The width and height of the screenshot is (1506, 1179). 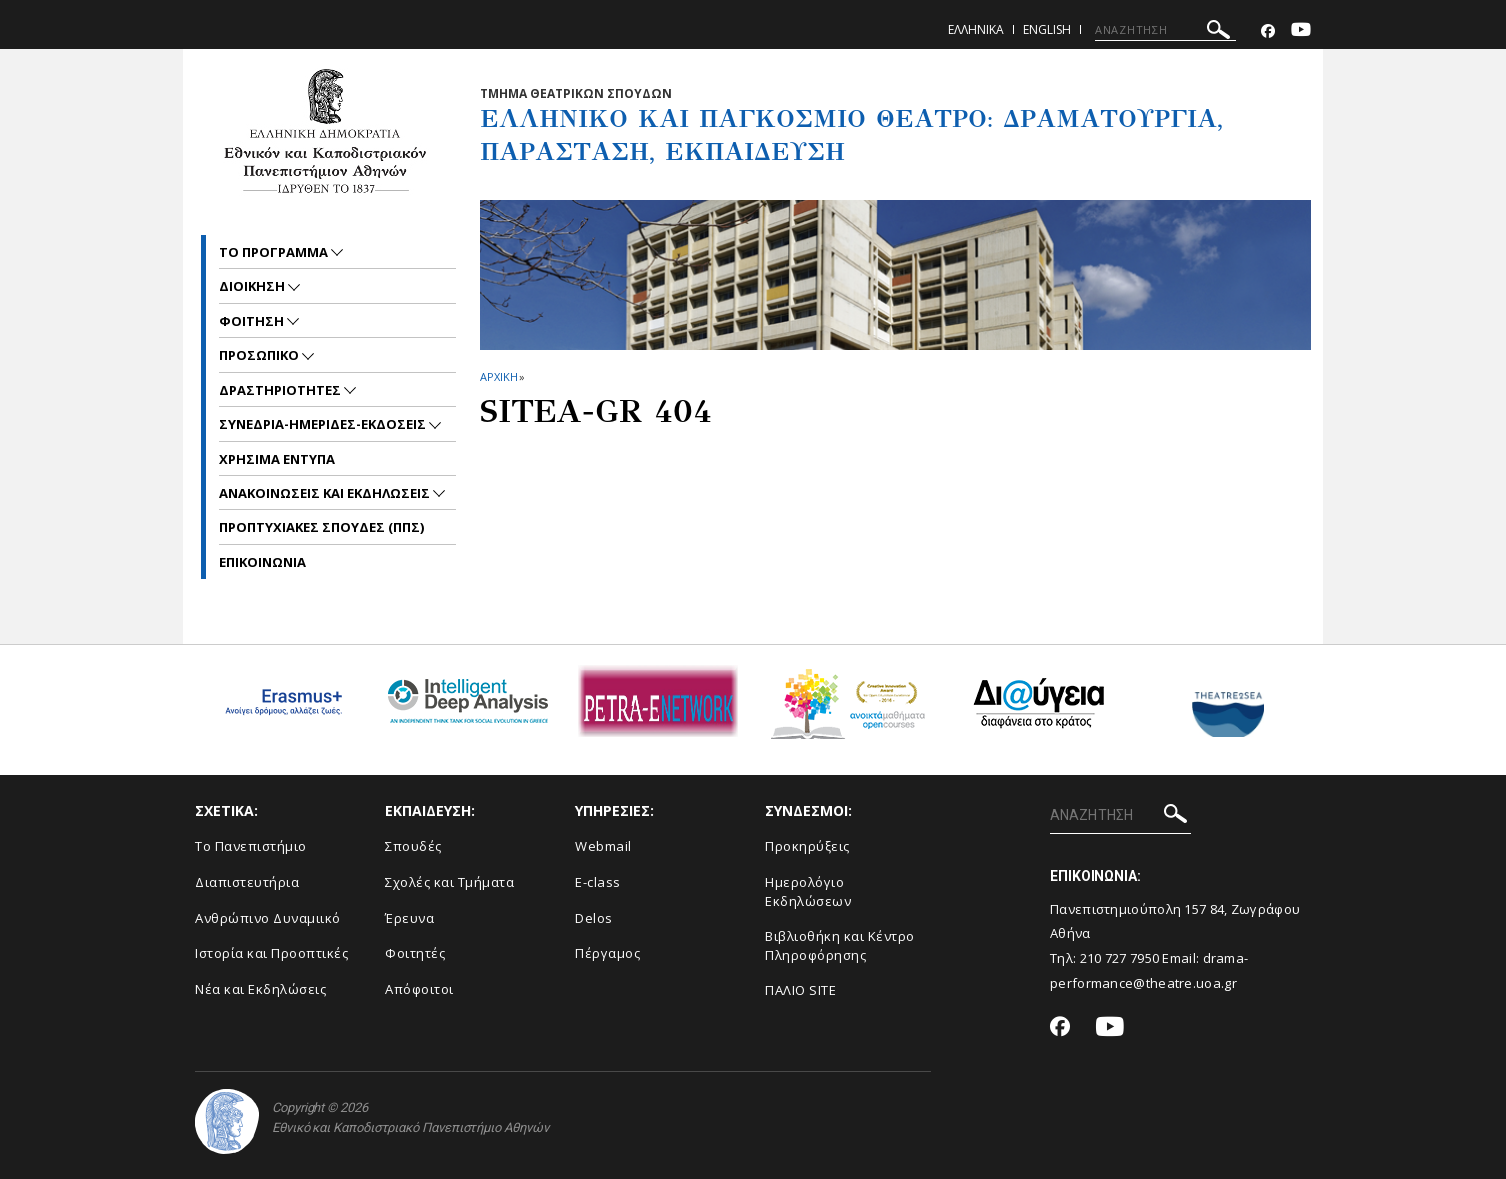 What do you see at coordinates (260, 989) in the screenshot?
I see `Νέα και Εκδηλώσεις` at bounding box center [260, 989].